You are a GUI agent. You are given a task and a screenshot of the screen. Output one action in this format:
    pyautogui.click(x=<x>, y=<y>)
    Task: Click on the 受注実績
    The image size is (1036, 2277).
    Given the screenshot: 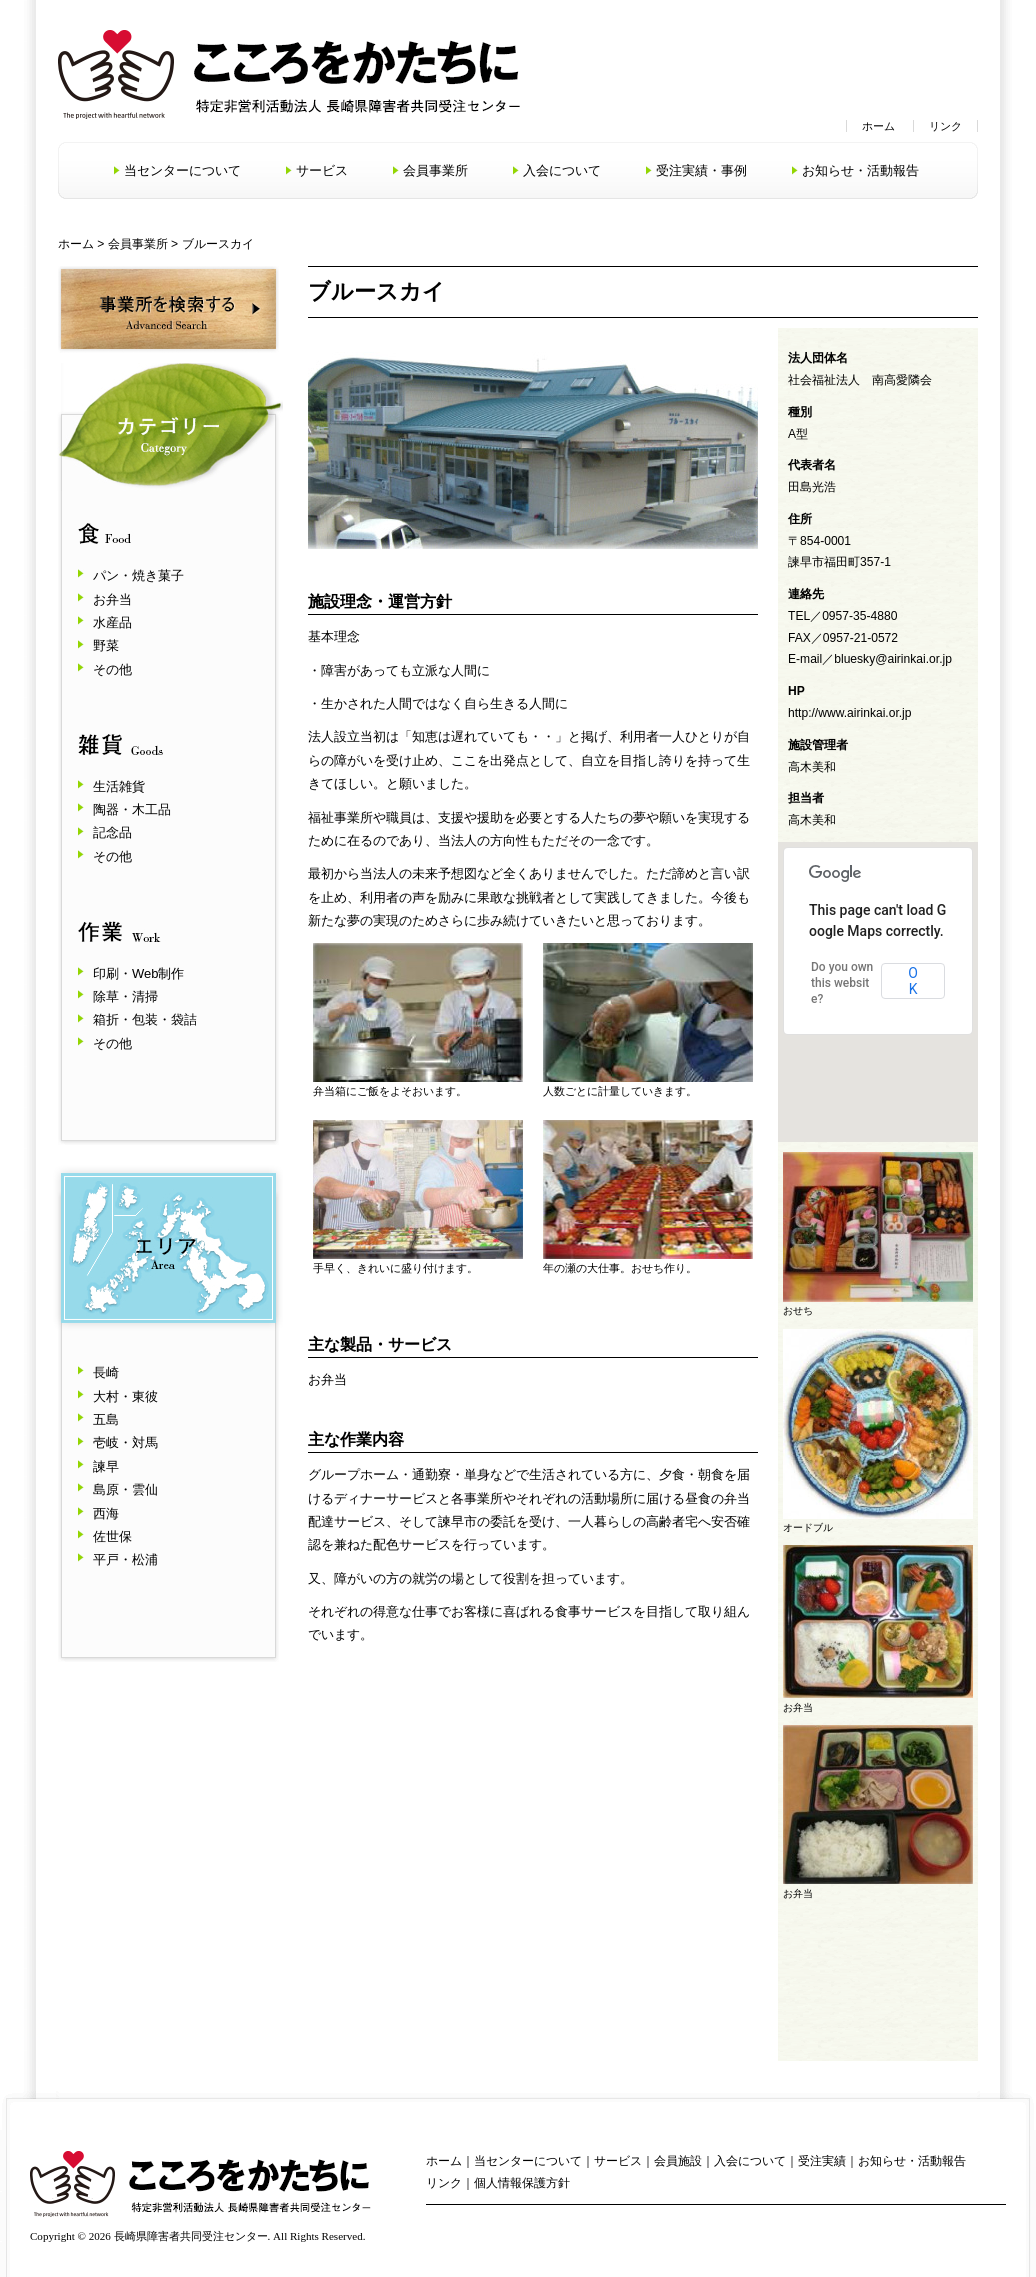 What is the action you would take?
    pyautogui.click(x=822, y=2161)
    